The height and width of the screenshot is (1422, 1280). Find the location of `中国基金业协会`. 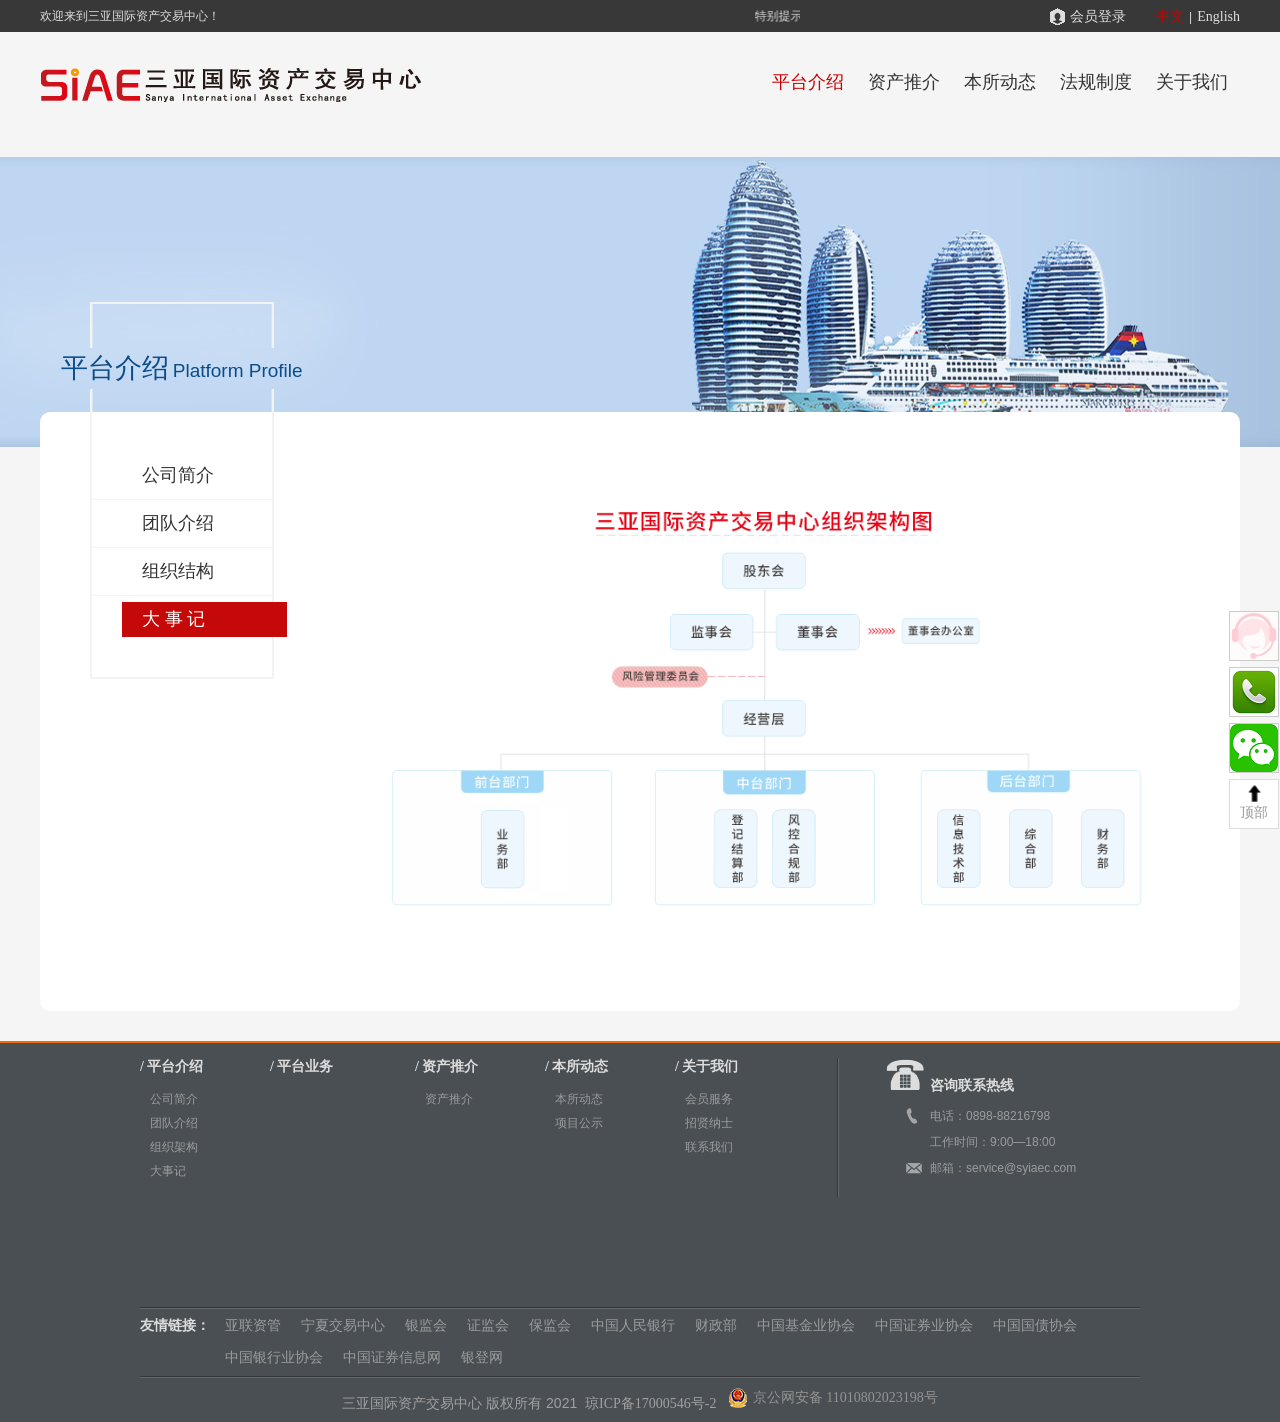

中国基金业协会 is located at coordinates (806, 1325).